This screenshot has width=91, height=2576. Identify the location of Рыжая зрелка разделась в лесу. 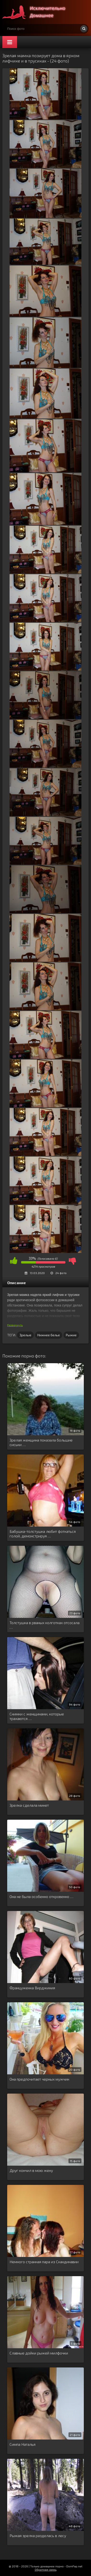
(38, 2535).